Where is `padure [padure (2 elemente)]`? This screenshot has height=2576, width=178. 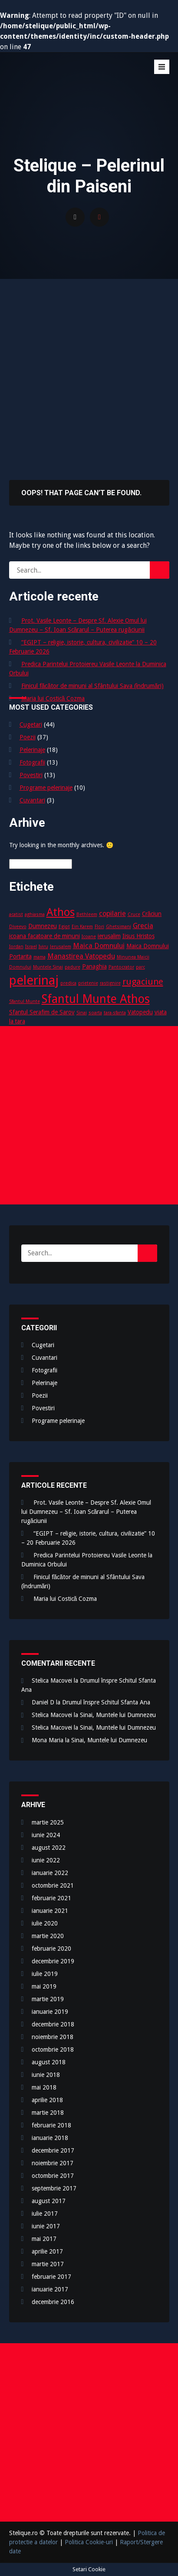
padure [padure (2 elemente)] is located at coordinates (72, 967).